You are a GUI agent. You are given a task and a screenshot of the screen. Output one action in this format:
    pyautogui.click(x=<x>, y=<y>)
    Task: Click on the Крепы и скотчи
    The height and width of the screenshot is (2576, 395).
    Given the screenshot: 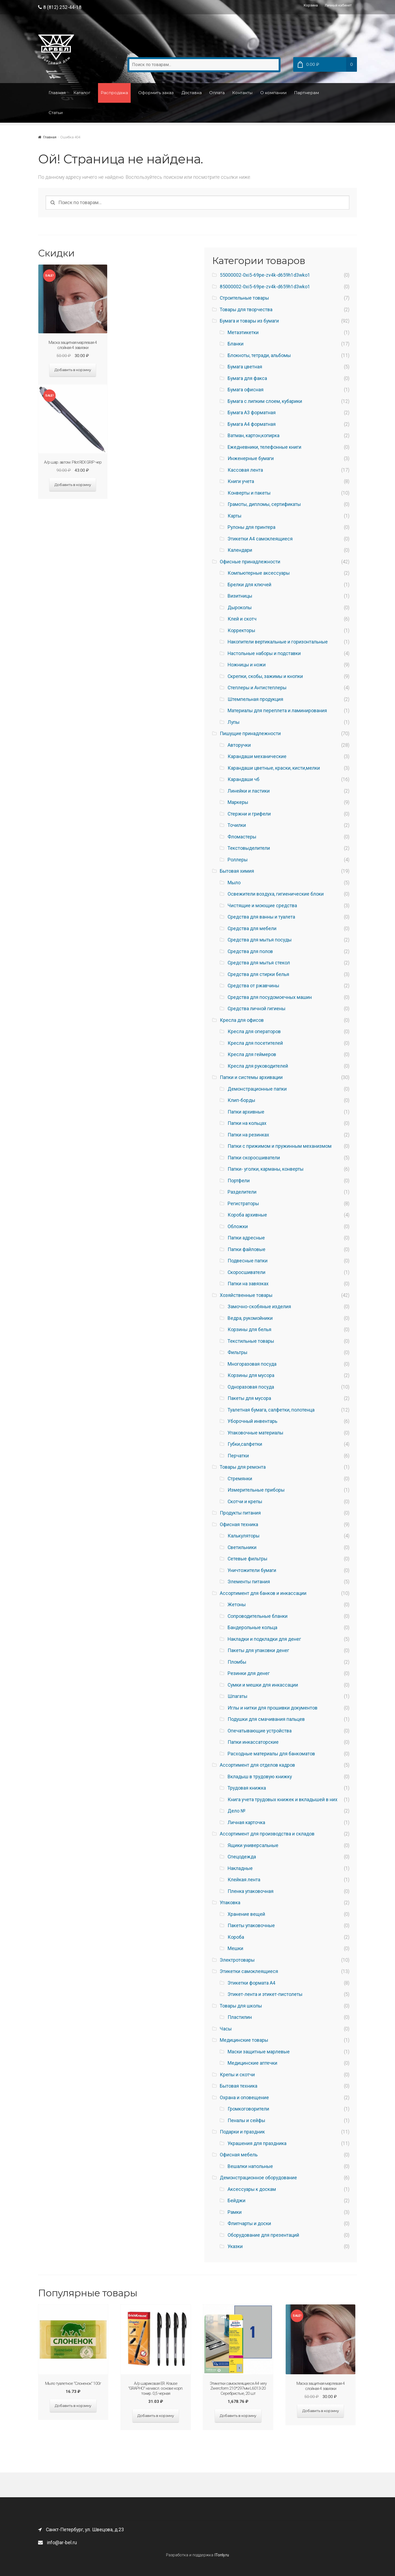 What is the action you would take?
    pyautogui.click(x=237, y=2074)
    